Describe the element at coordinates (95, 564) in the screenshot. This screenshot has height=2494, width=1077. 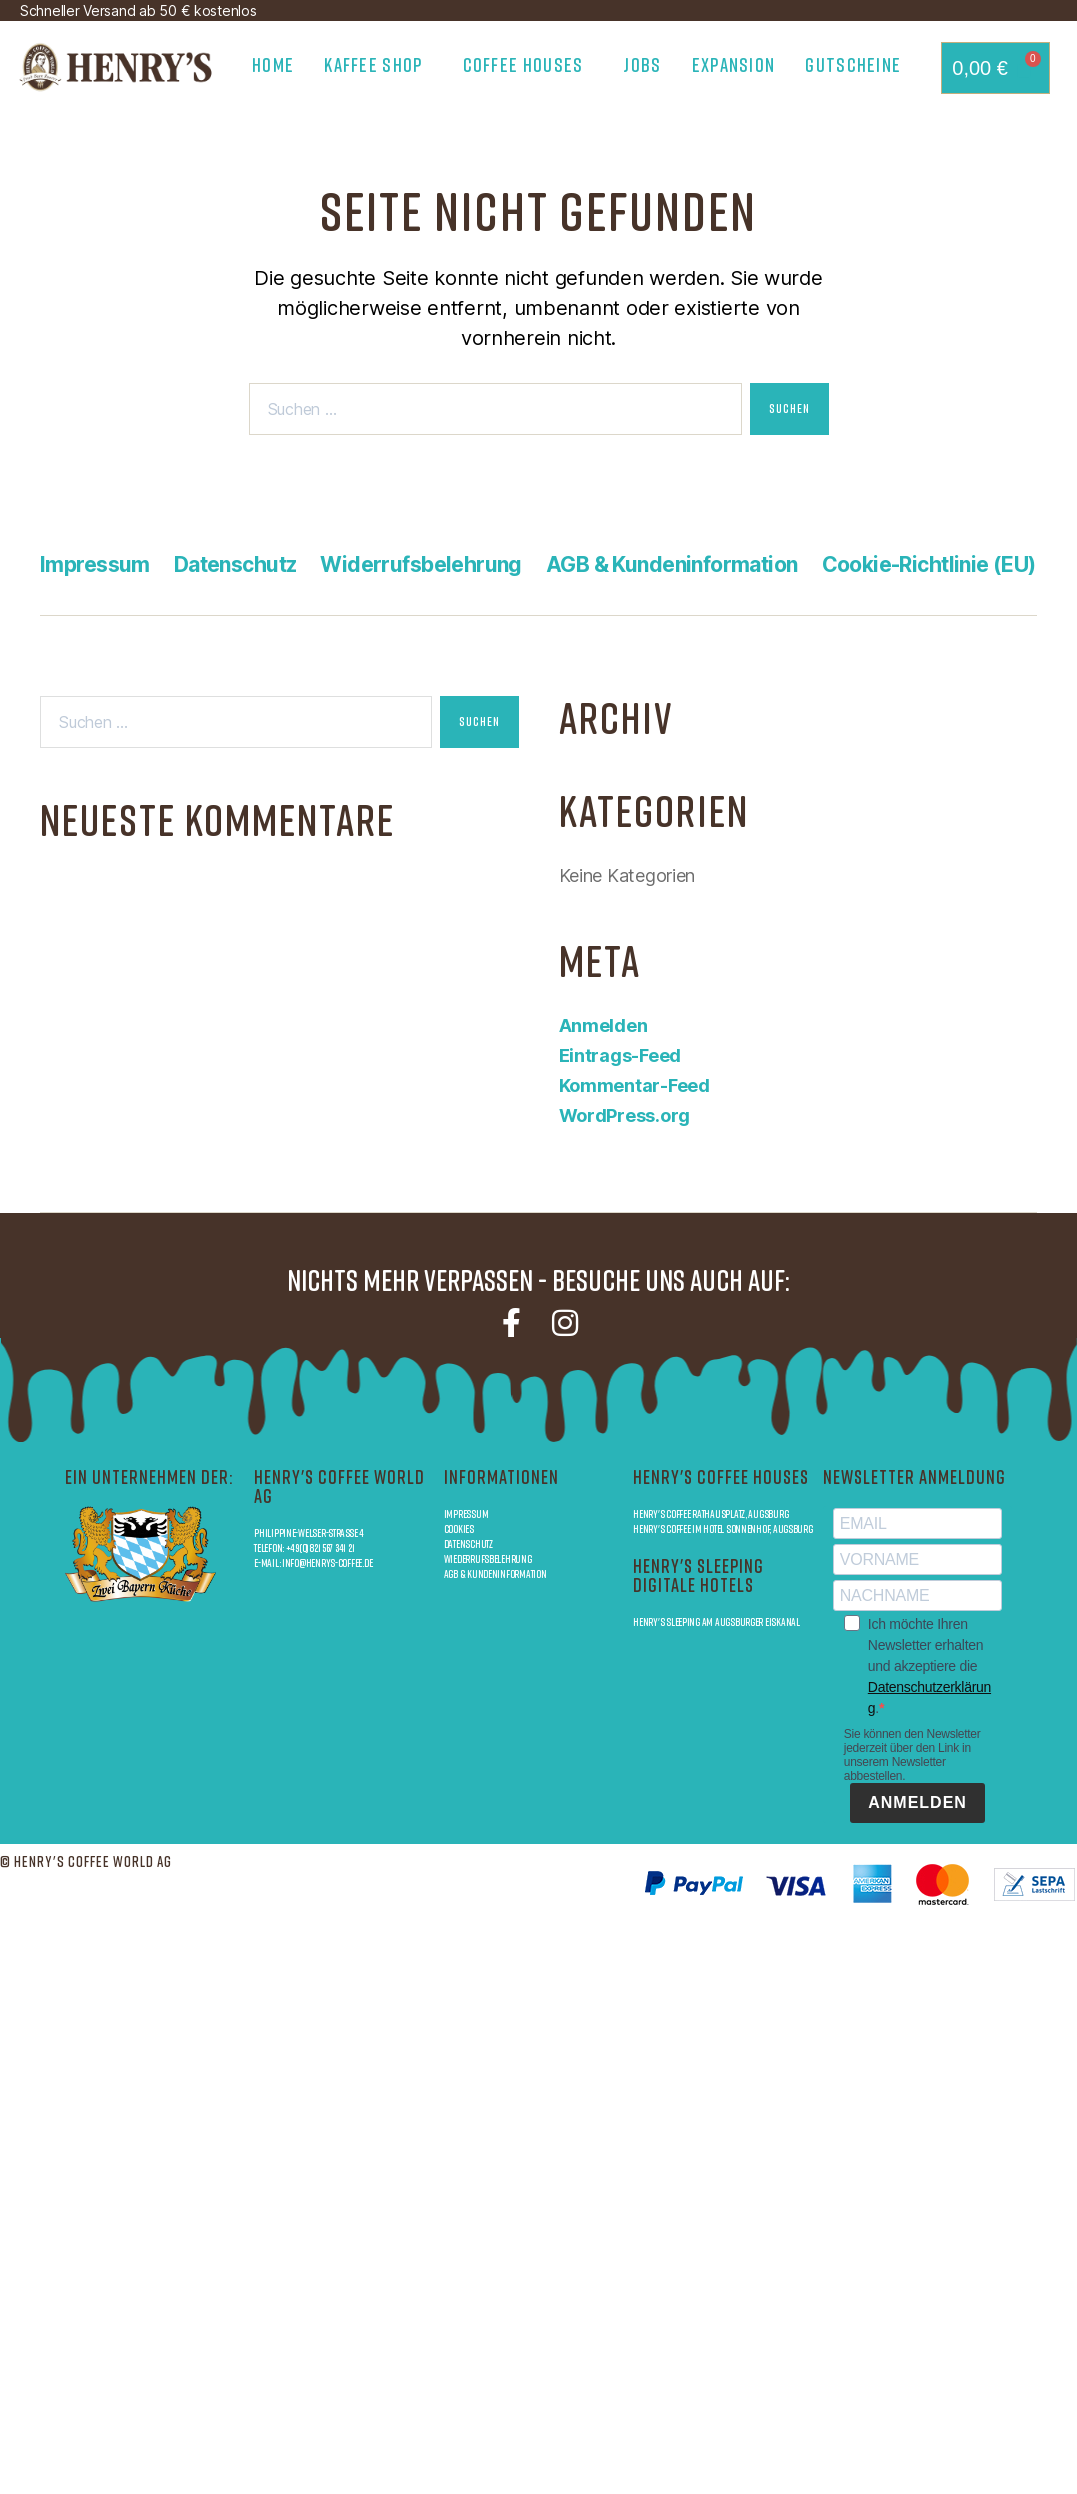
I see `Impressum` at that location.